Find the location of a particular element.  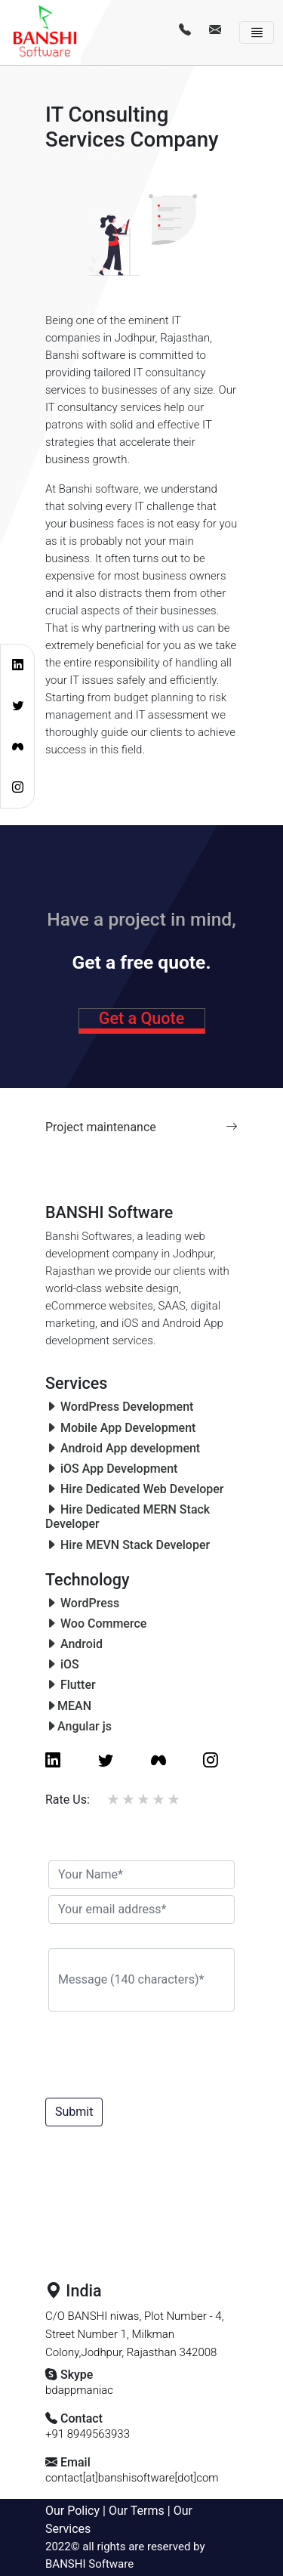

[presentation] is located at coordinates (166, 2050).